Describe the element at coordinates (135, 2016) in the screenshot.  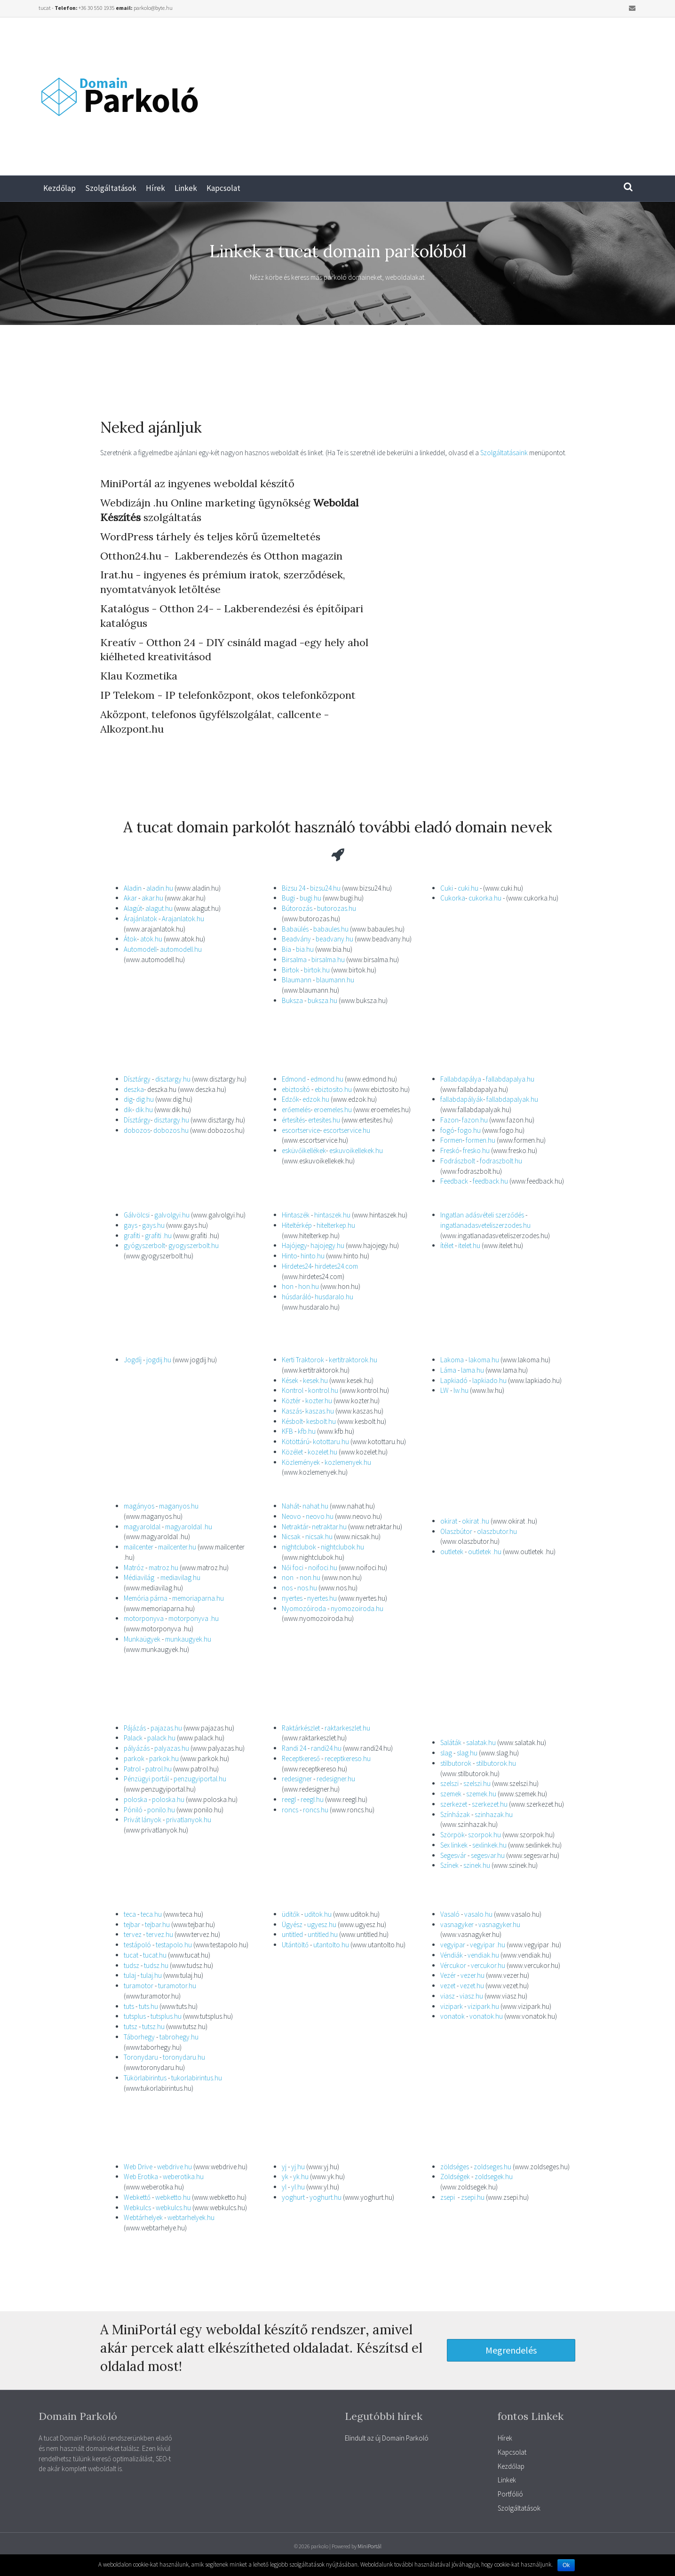
I see `tutsplus` at that location.